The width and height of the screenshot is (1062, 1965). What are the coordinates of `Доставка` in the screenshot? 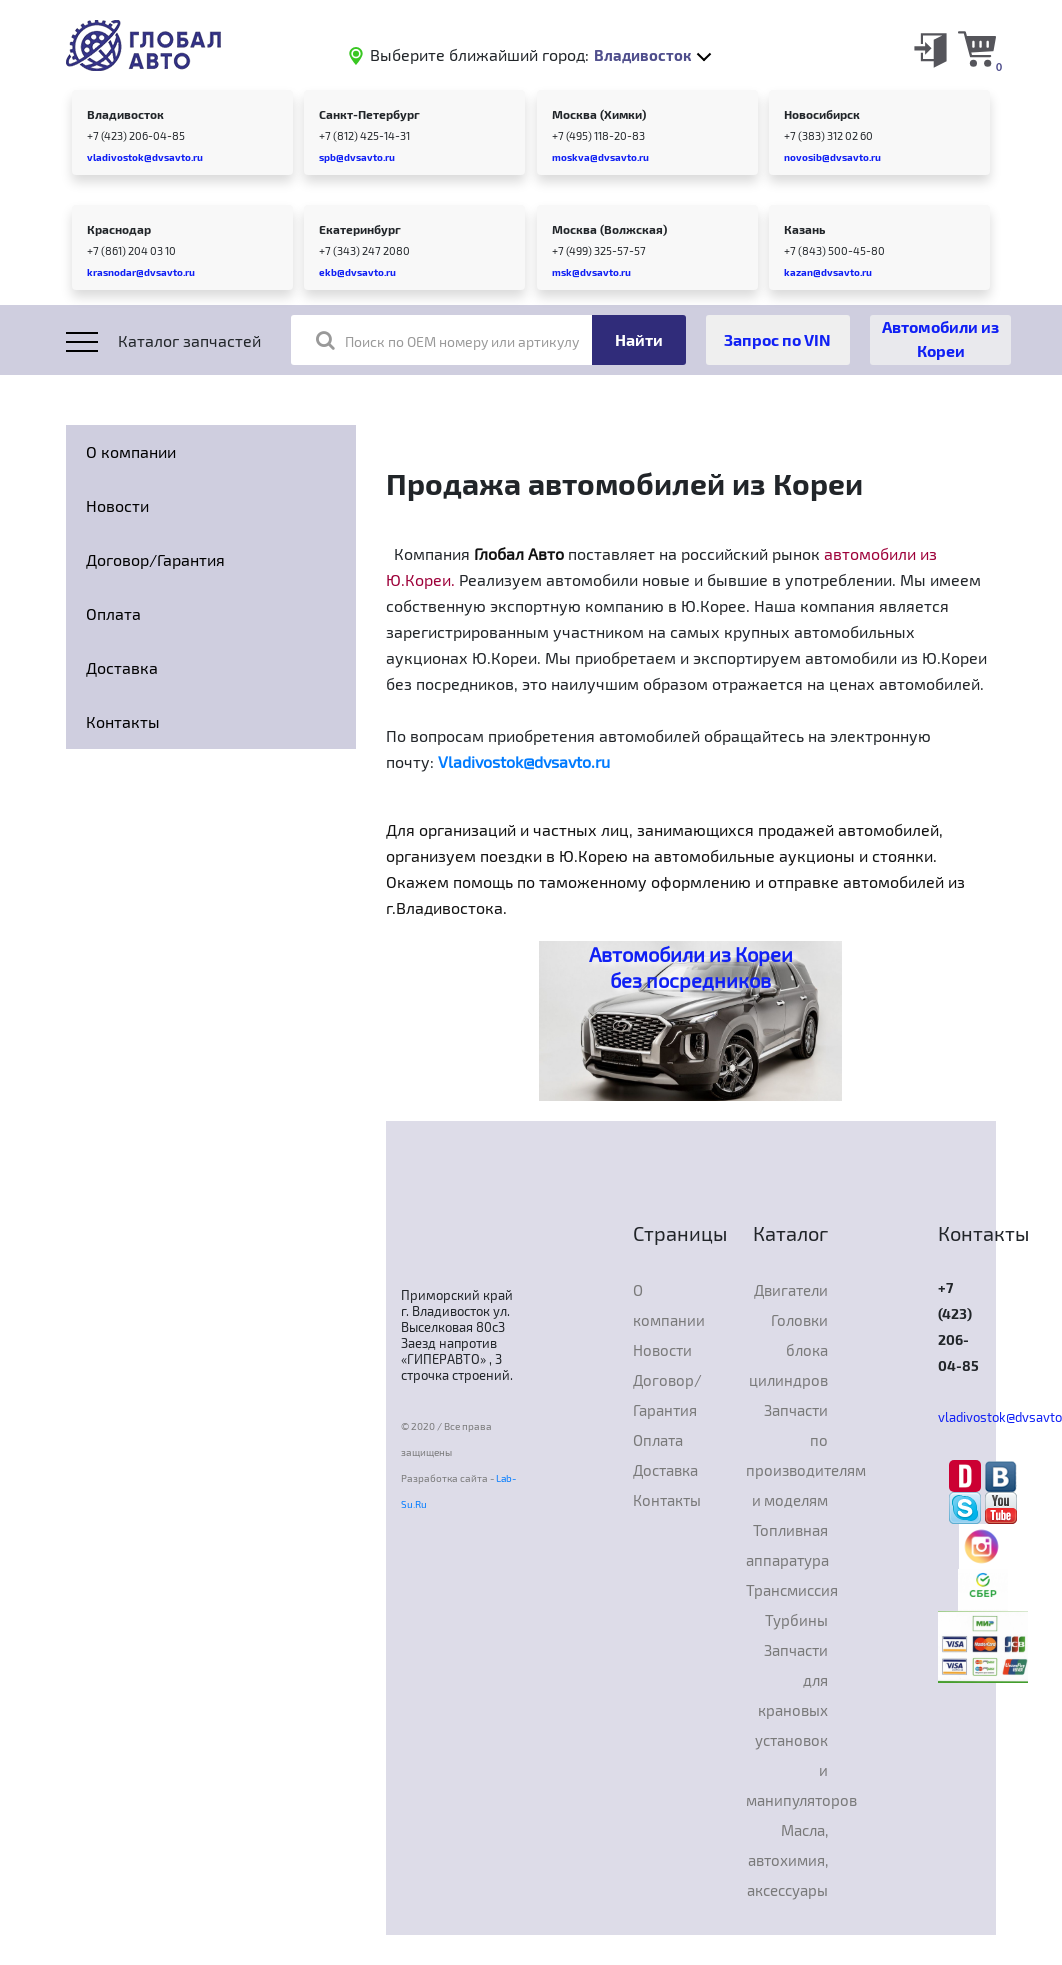 It's located at (122, 667).